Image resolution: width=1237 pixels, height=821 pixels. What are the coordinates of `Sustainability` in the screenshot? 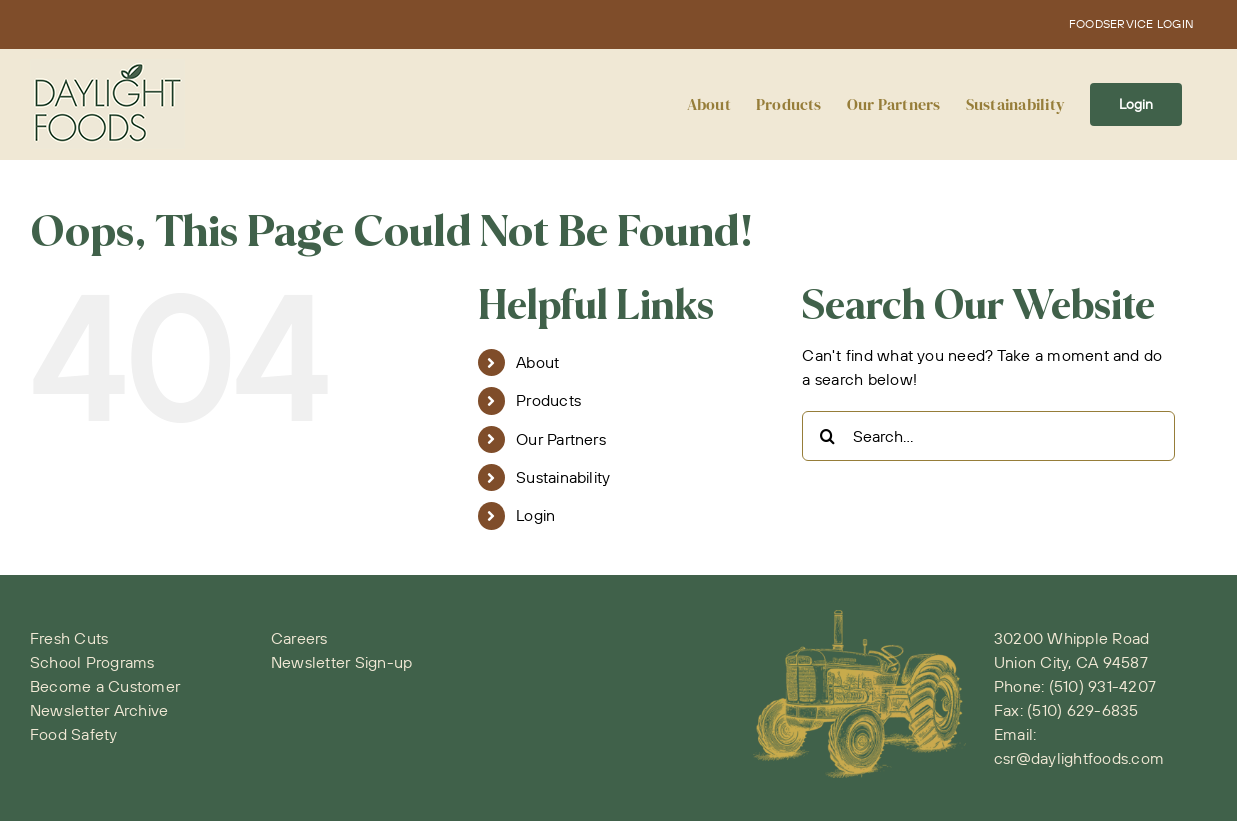 It's located at (563, 477).